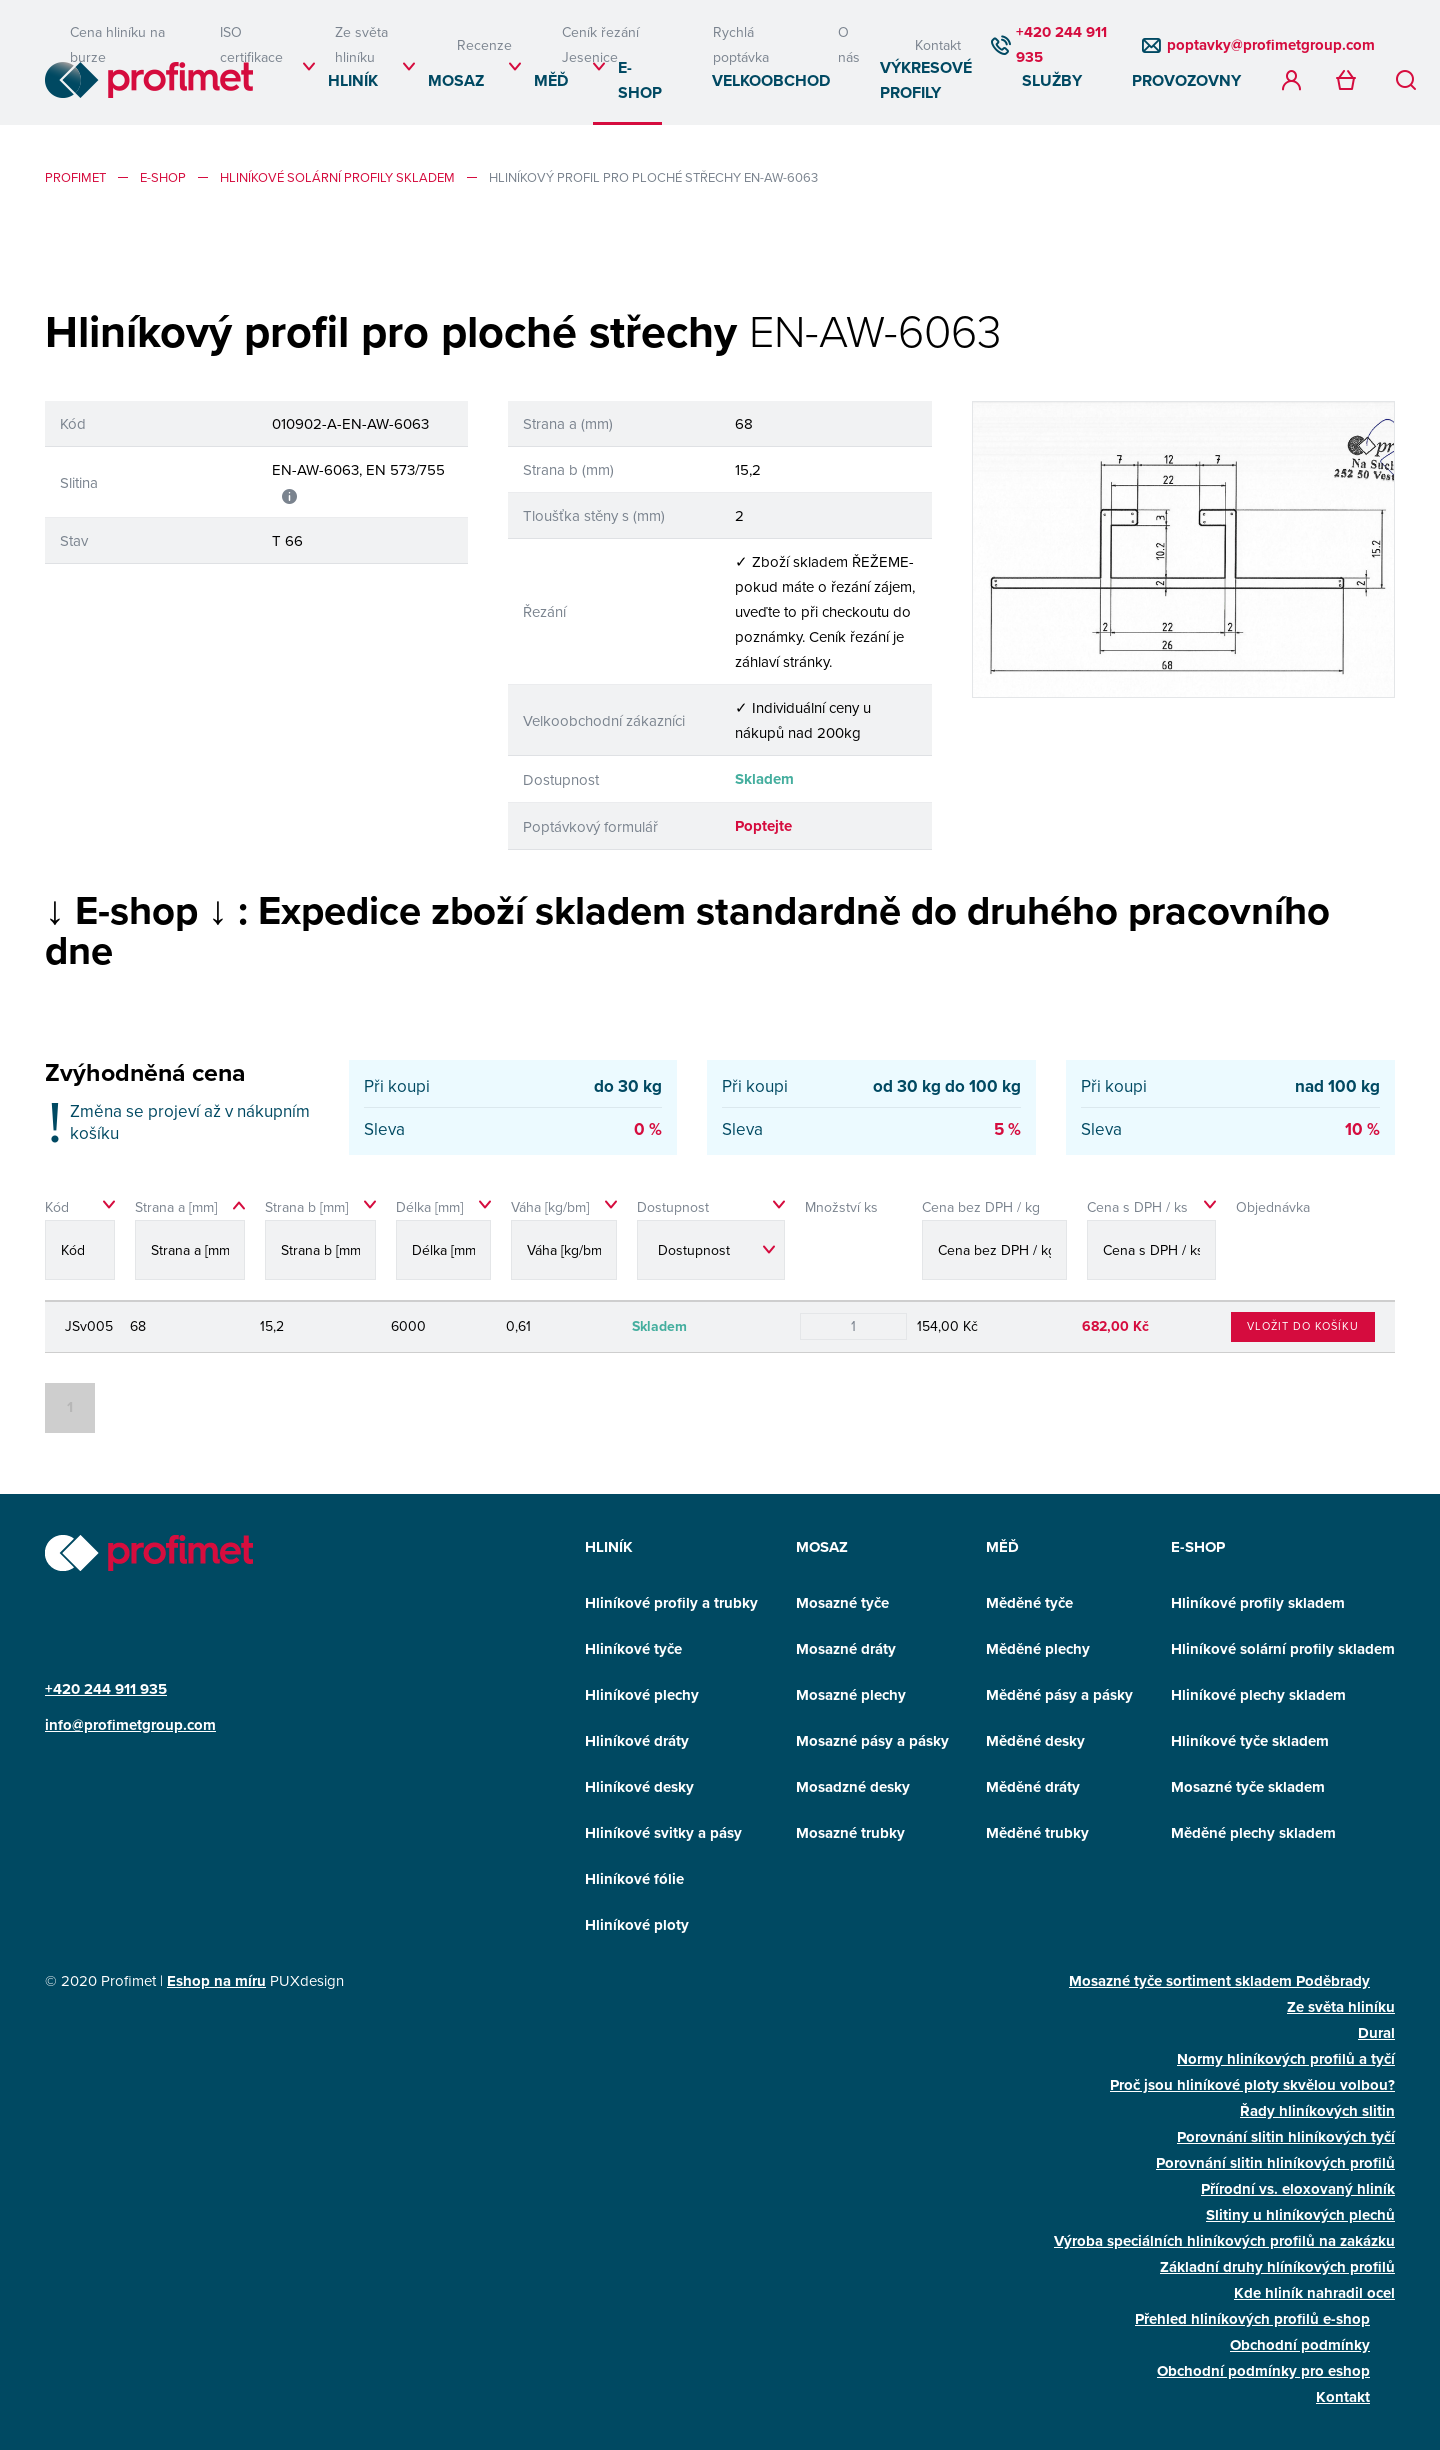 The image size is (1440, 2450). What do you see at coordinates (1298, 2189) in the screenshot?
I see `Přírodní vs. eloxovaný hliník` at bounding box center [1298, 2189].